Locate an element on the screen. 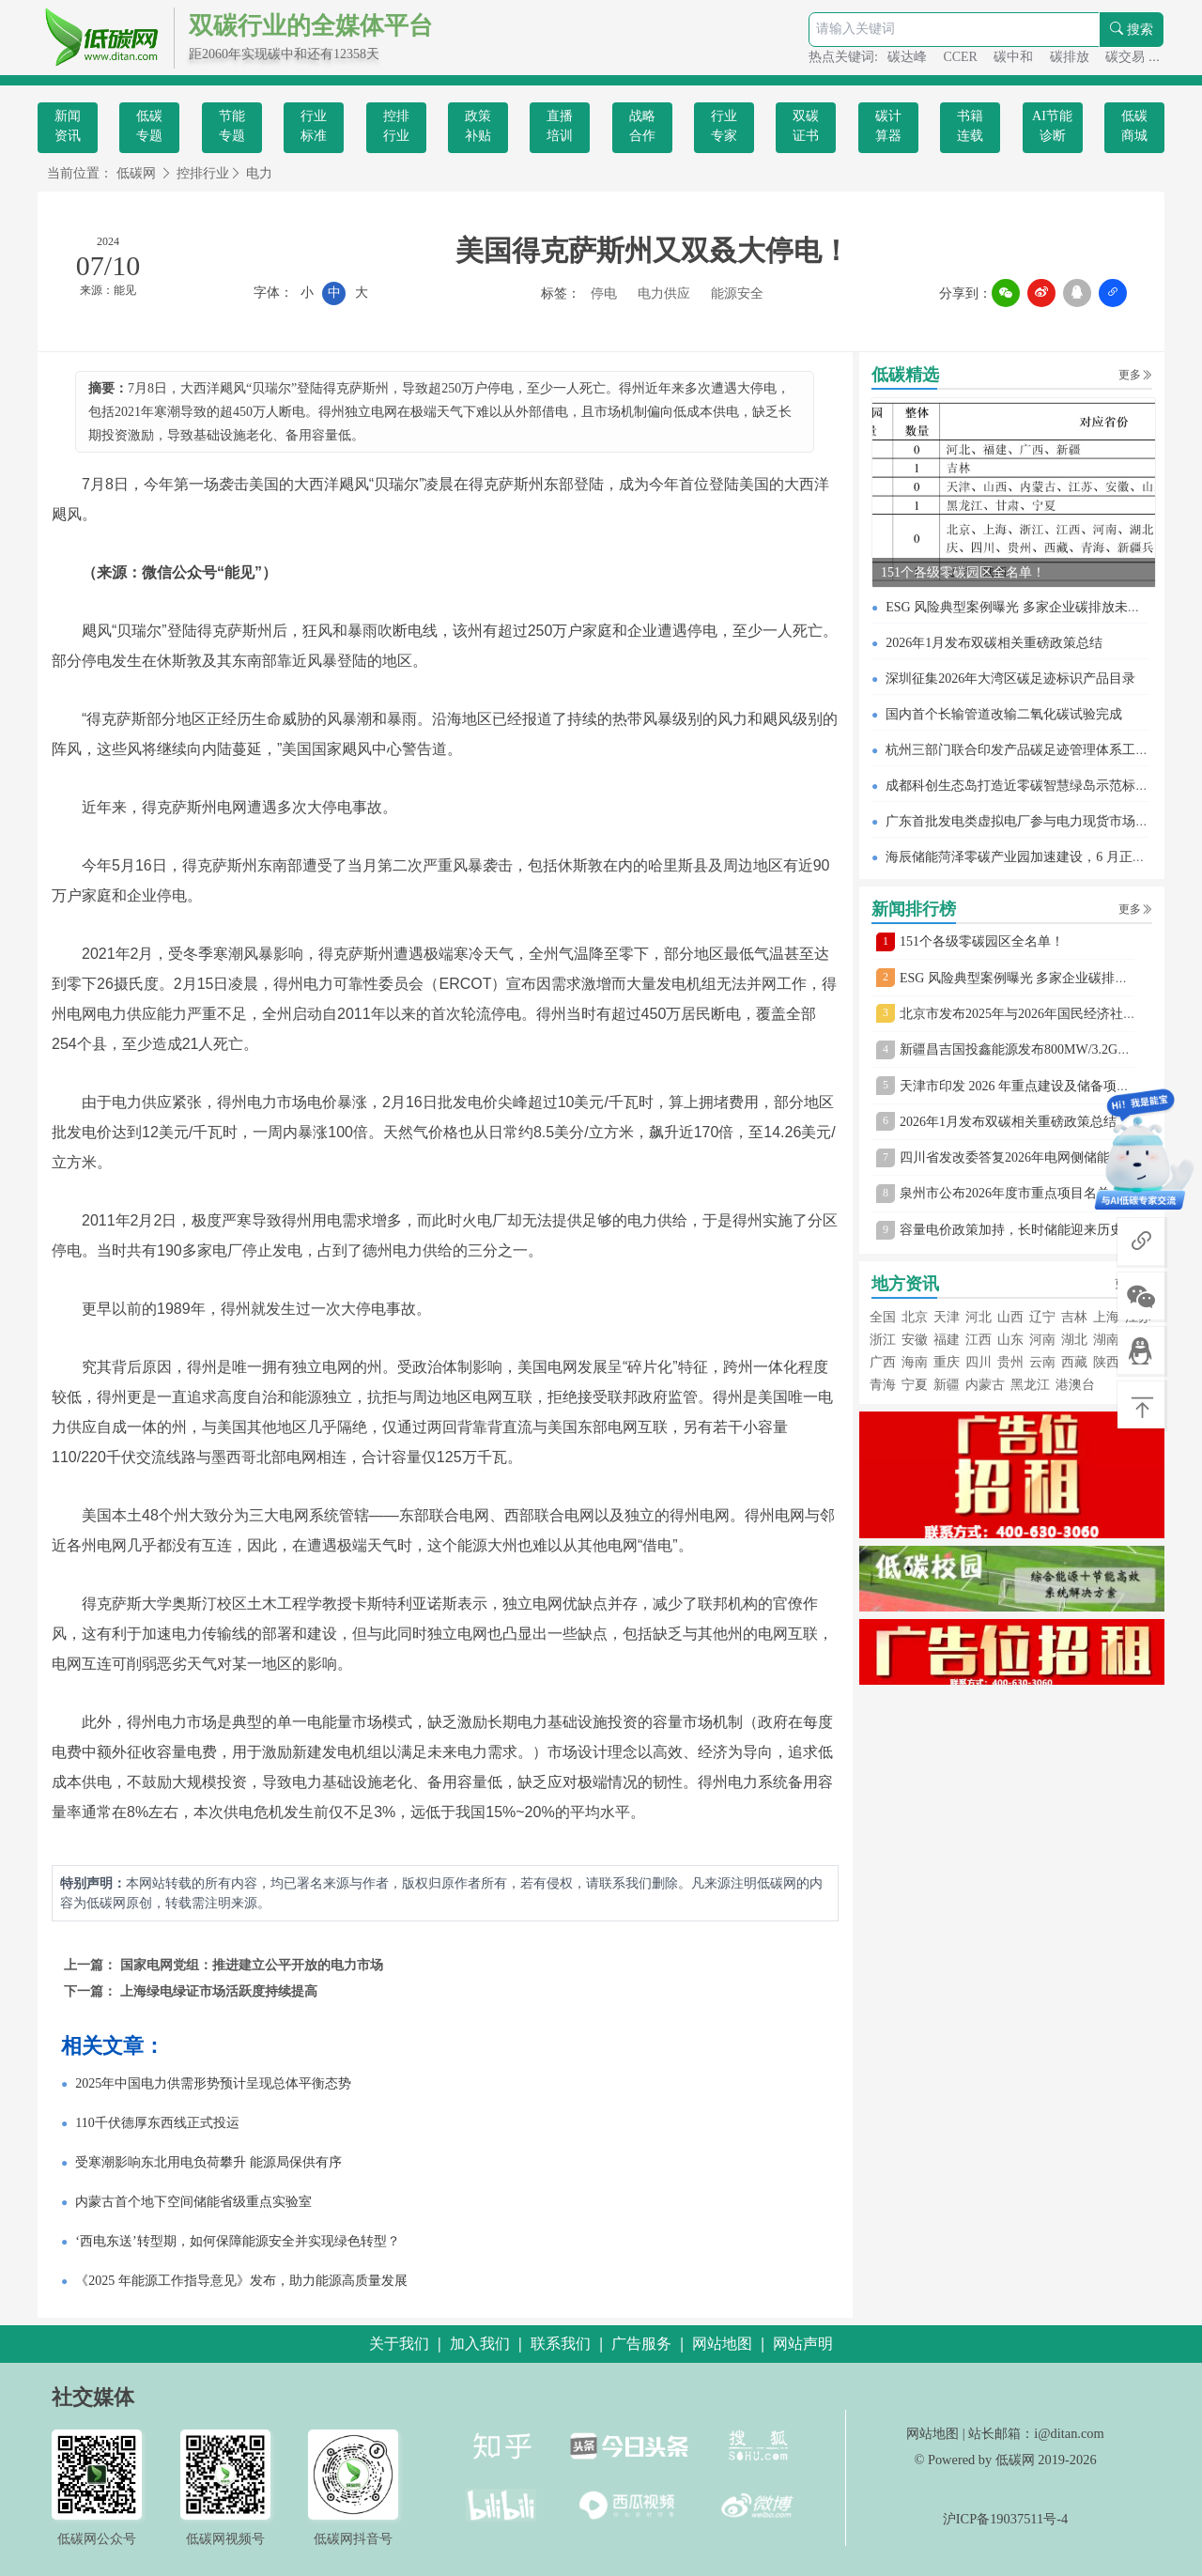 Image resolution: width=1202 pixels, height=2576 pixels. 更多 is located at coordinates (1135, 374).